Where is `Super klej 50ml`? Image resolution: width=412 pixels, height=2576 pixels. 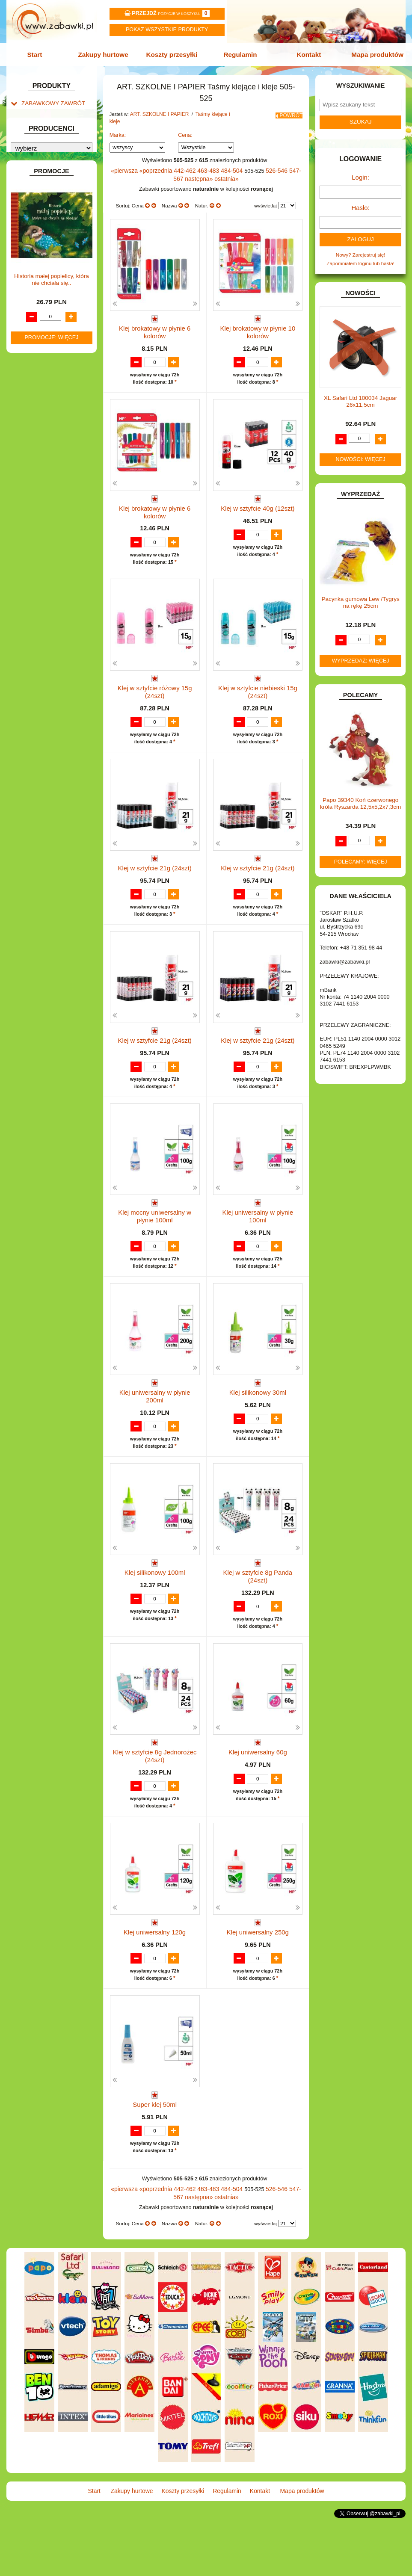
Super klej 50ml is located at coordinates (155, 2154).